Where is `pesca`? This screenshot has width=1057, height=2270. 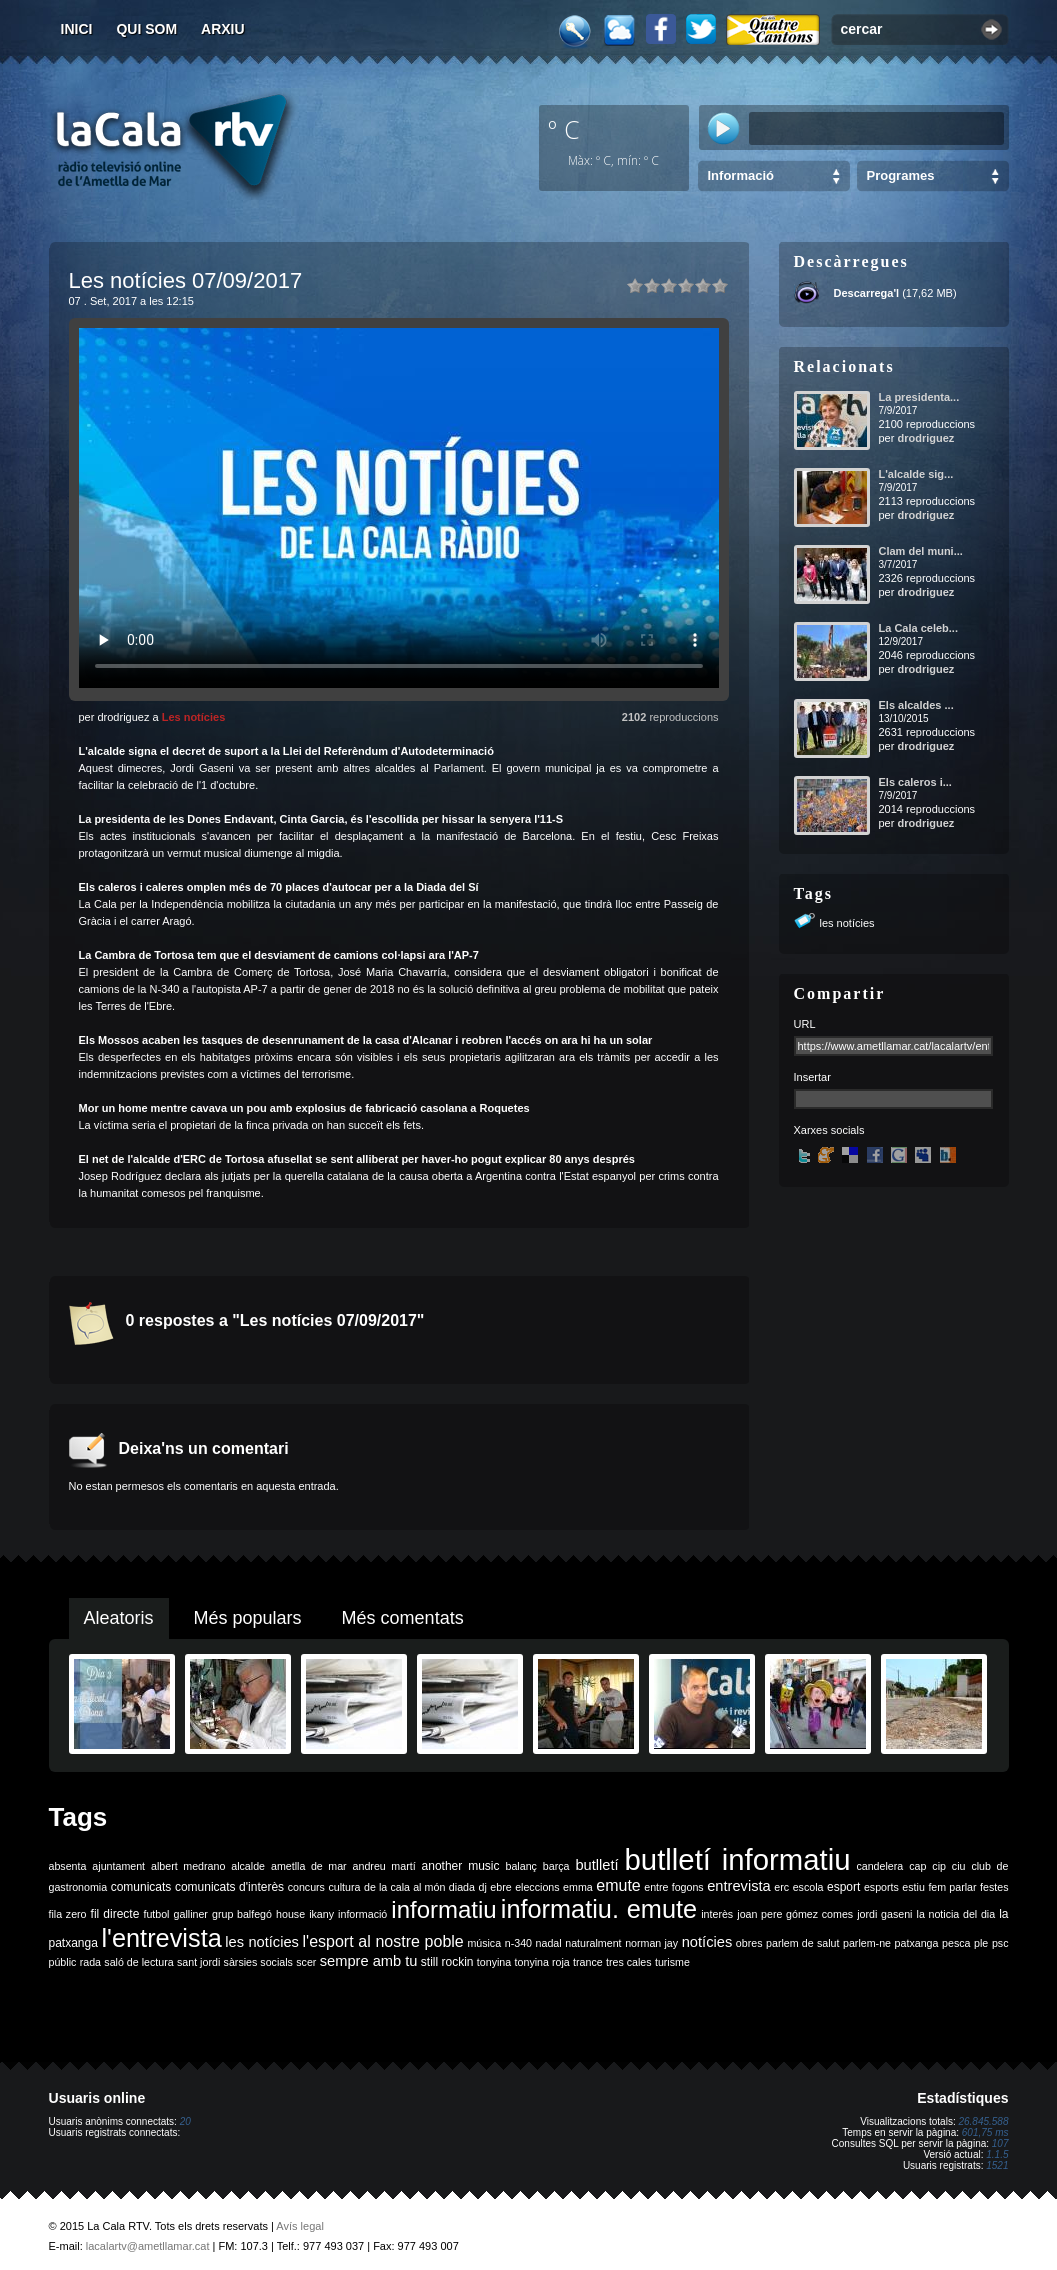
pesca is located at coordinates (956, 1943).